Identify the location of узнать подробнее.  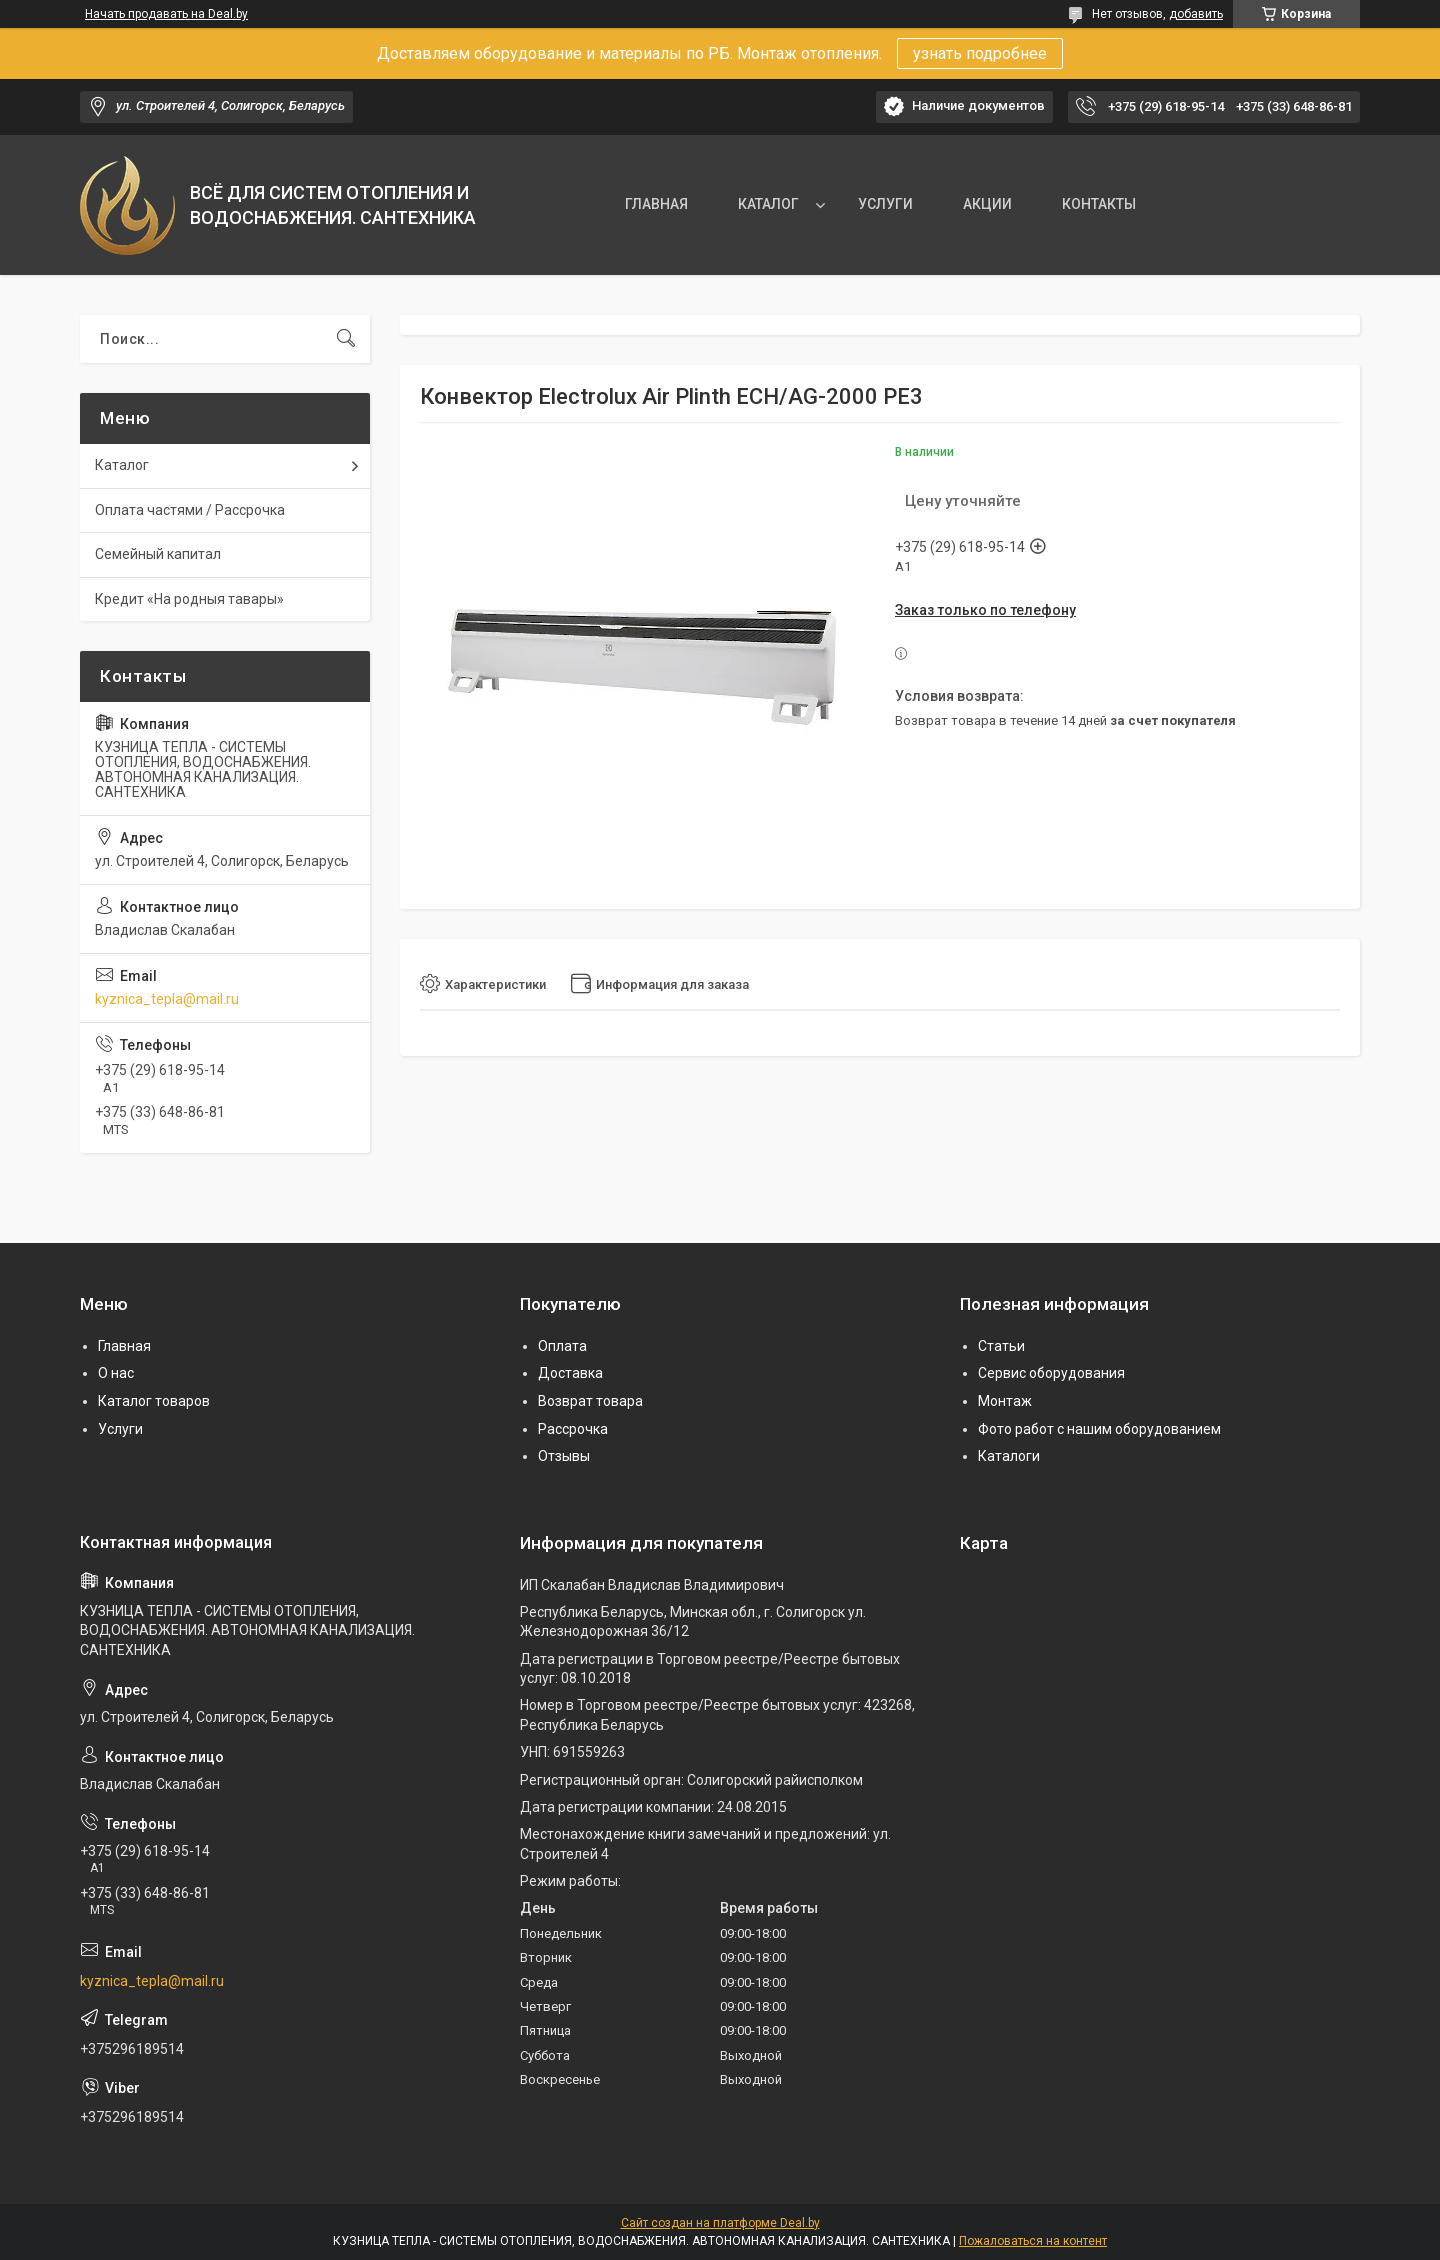
(980, 53).